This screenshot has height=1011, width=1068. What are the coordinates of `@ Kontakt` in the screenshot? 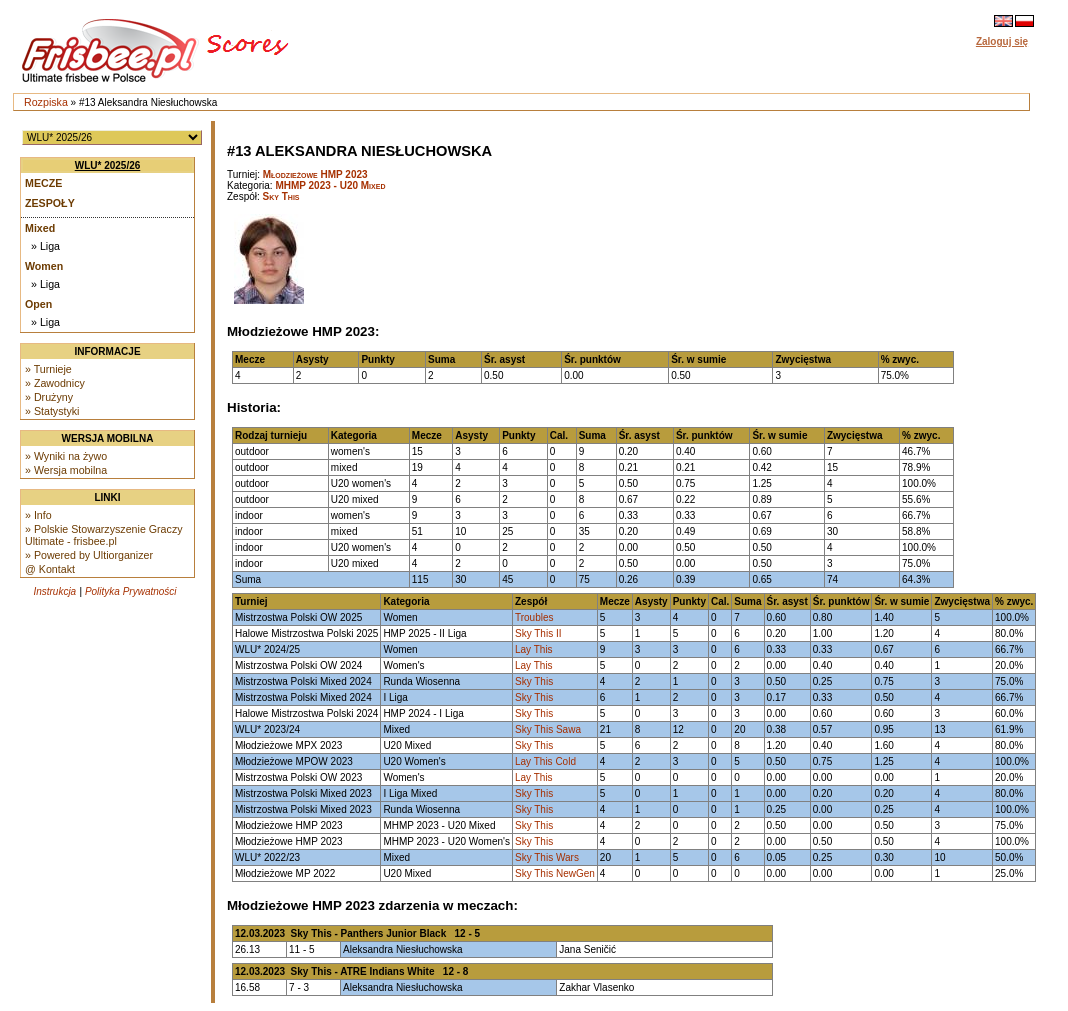 It's located at (50, 569).